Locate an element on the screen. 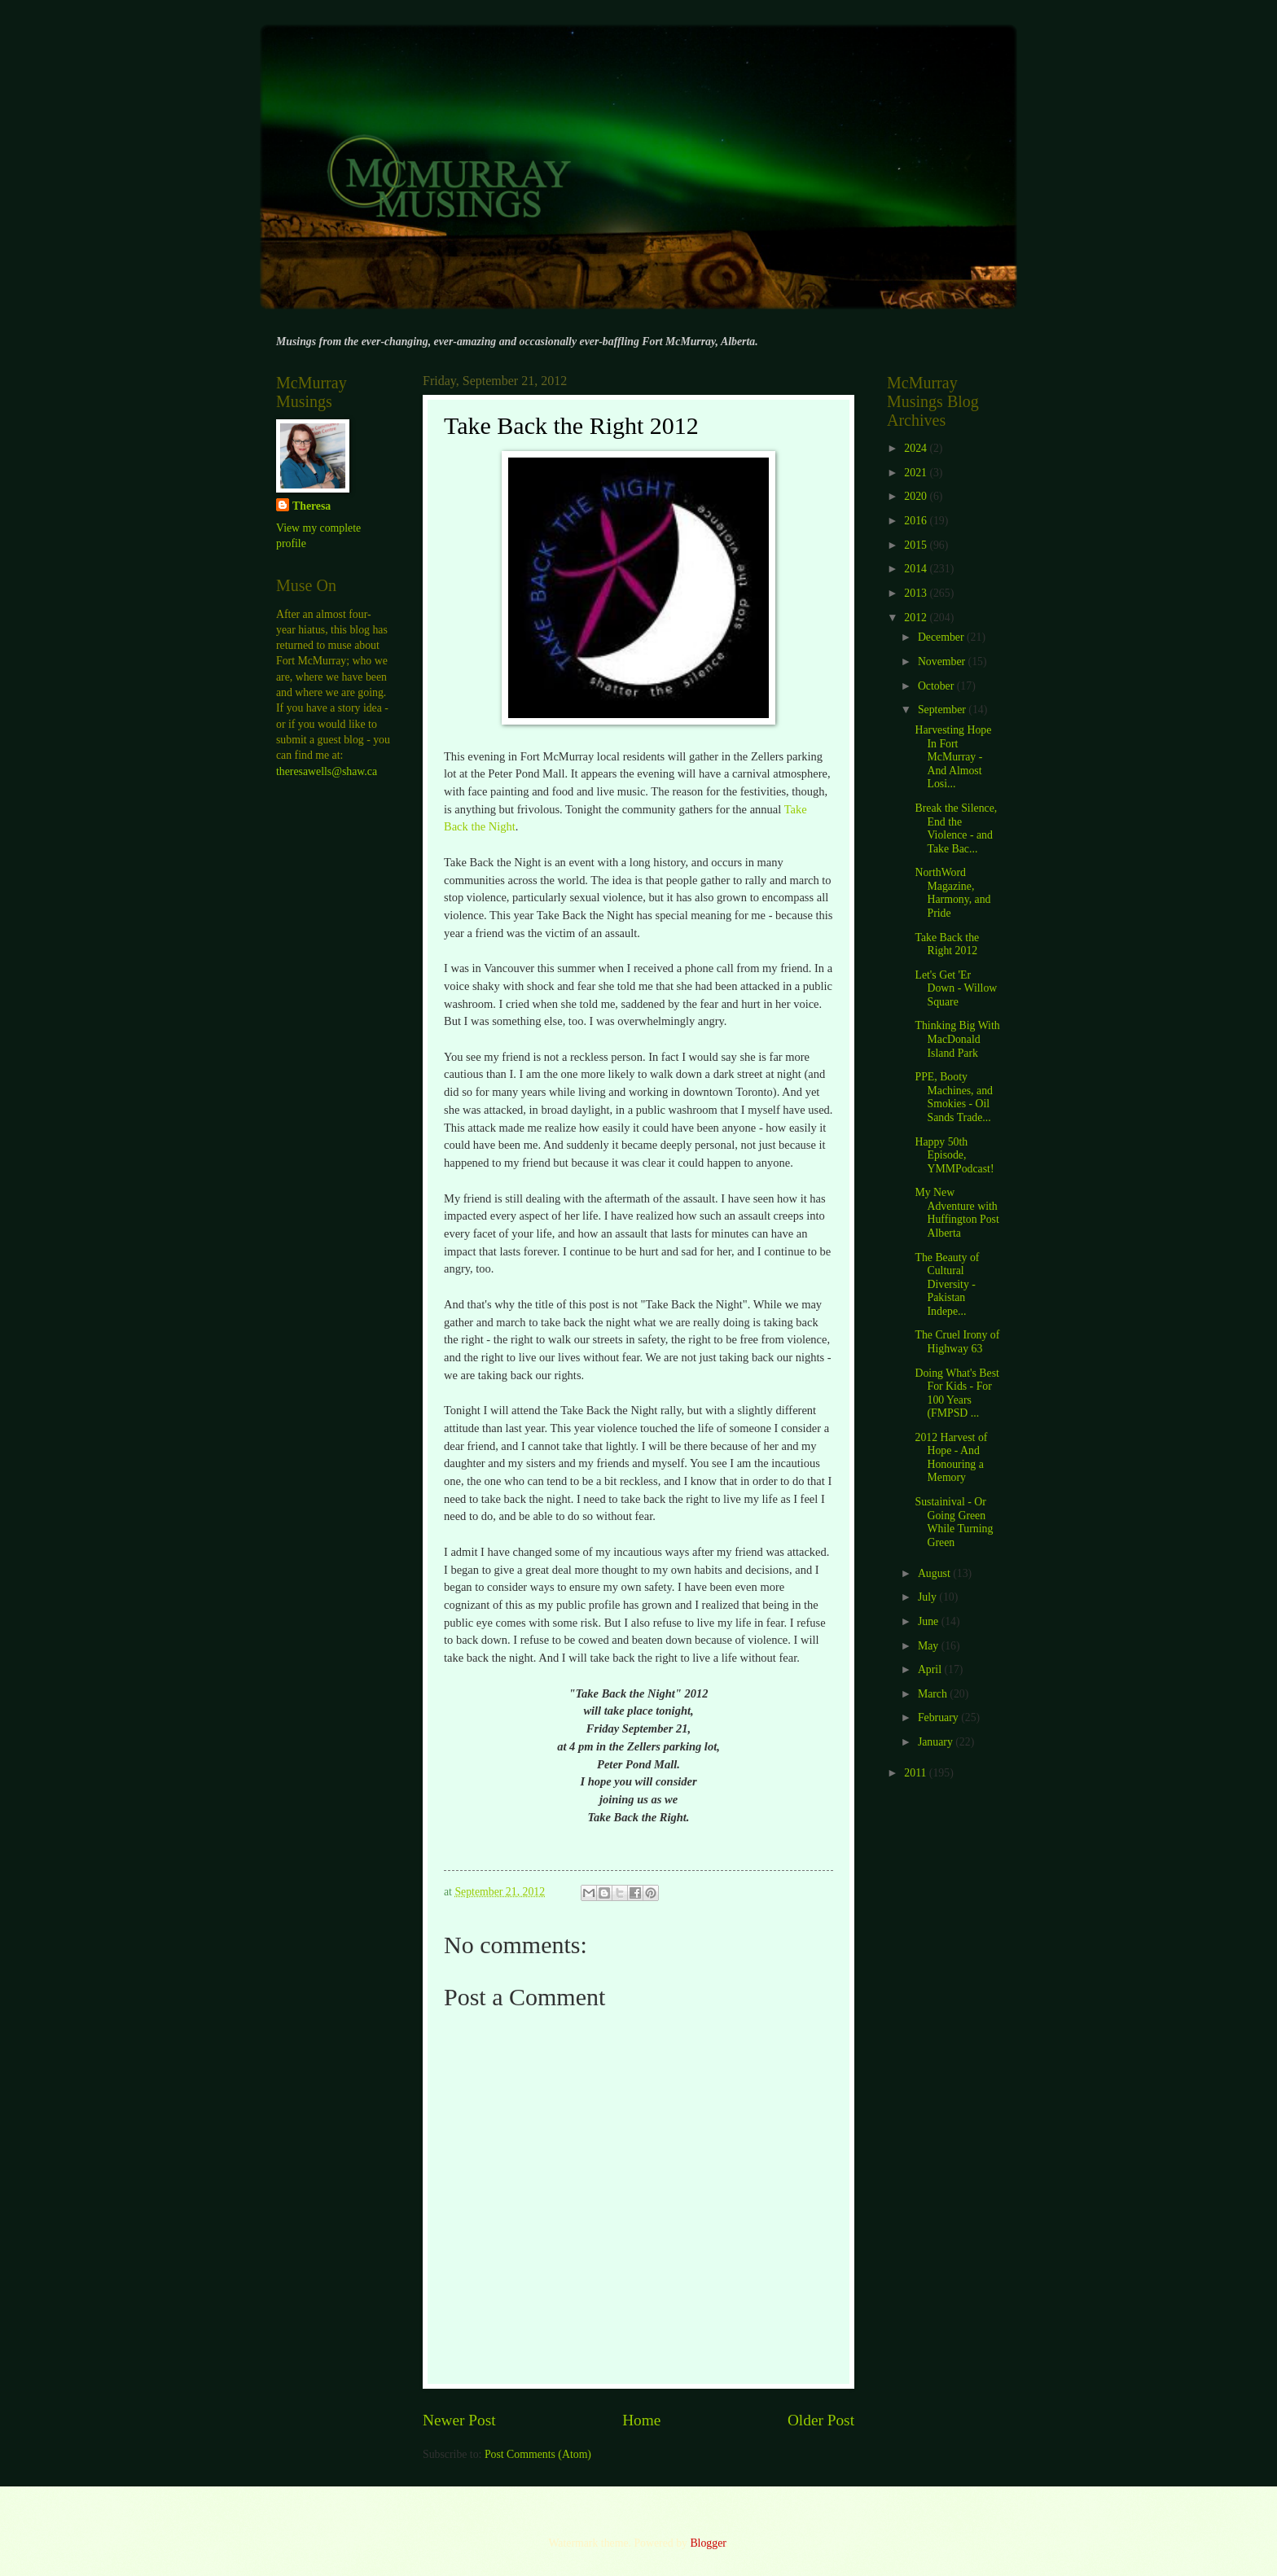  Doing What's Best For Kids - For 100 Years (FMPSD ... is located at coordinates (956, 1393).